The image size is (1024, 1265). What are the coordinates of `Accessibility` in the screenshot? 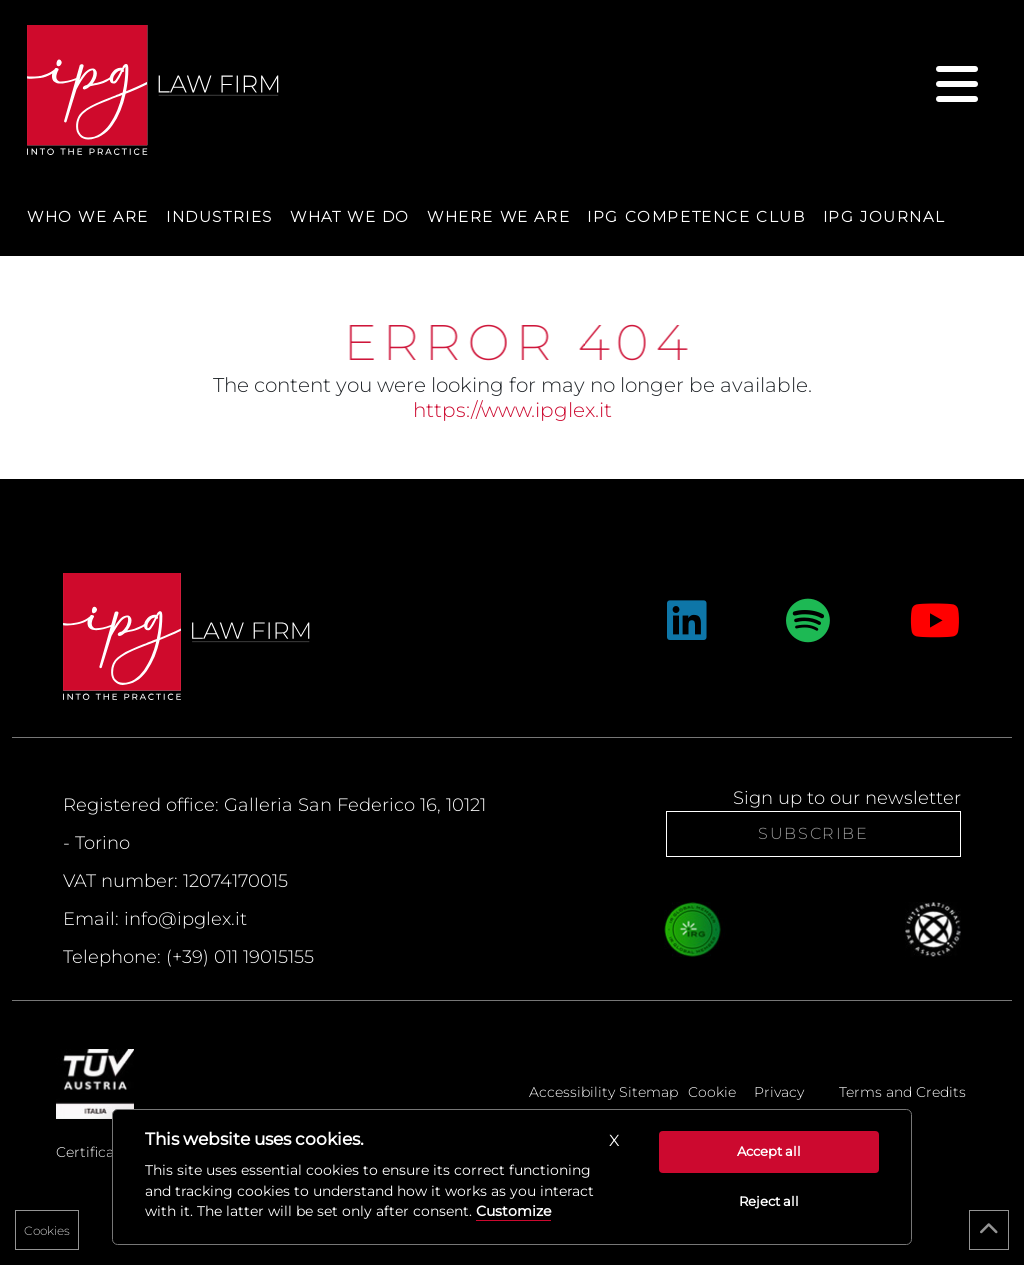 It's located at (572, 1092).